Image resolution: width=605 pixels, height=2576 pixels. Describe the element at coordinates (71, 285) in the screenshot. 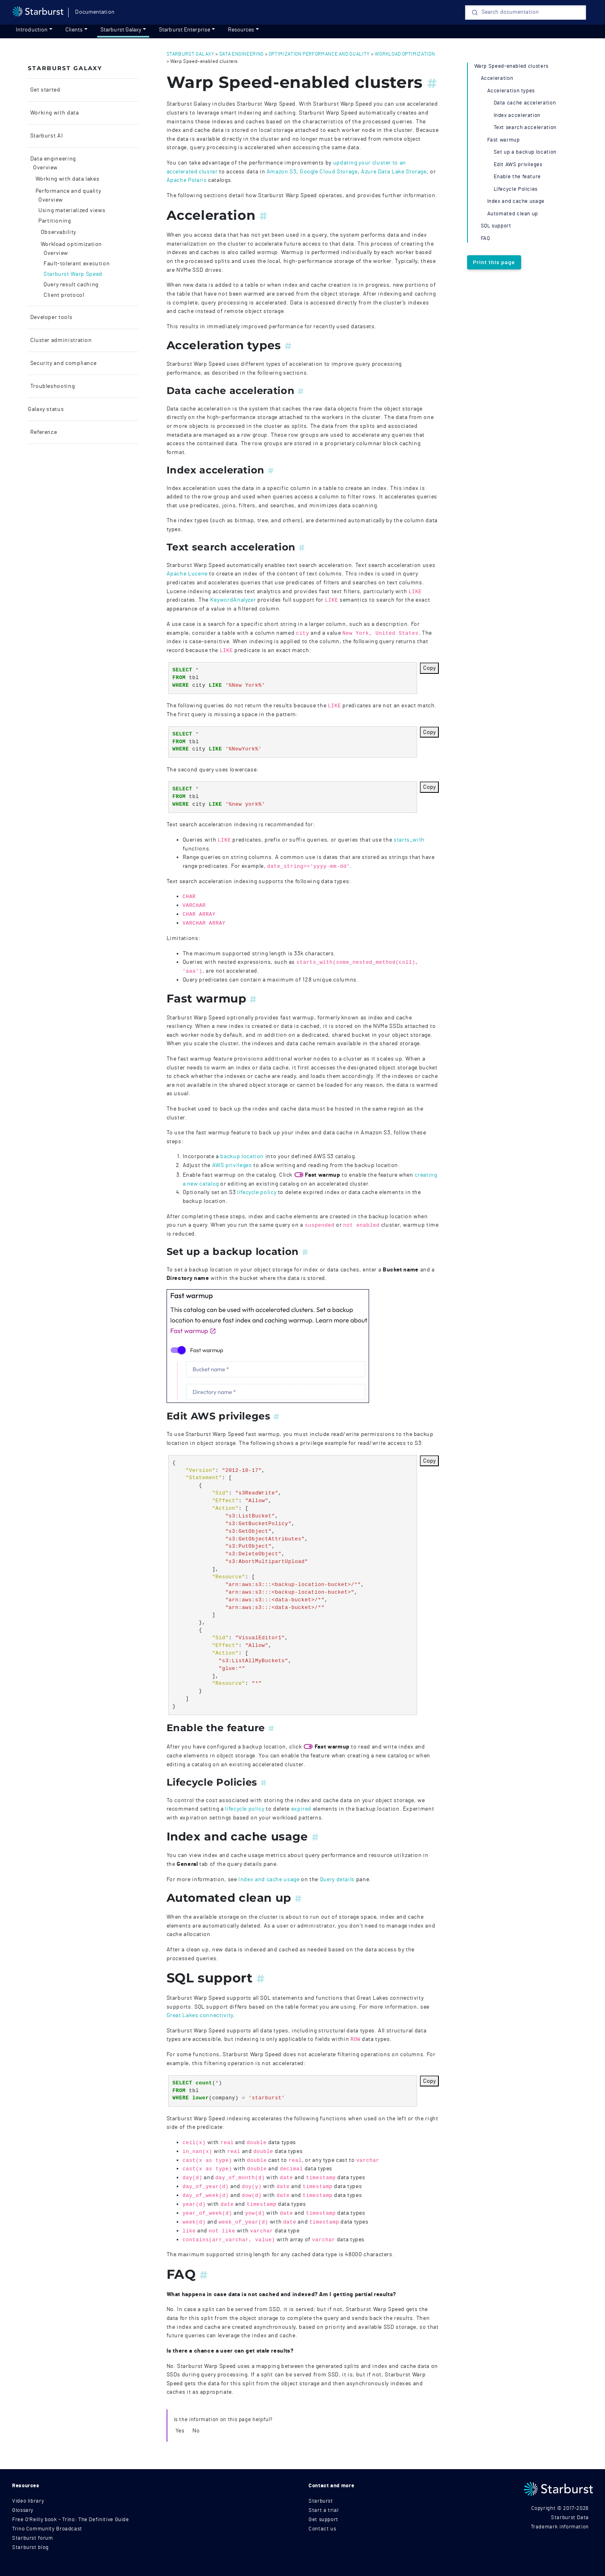

I see `Query result caching` at that location.